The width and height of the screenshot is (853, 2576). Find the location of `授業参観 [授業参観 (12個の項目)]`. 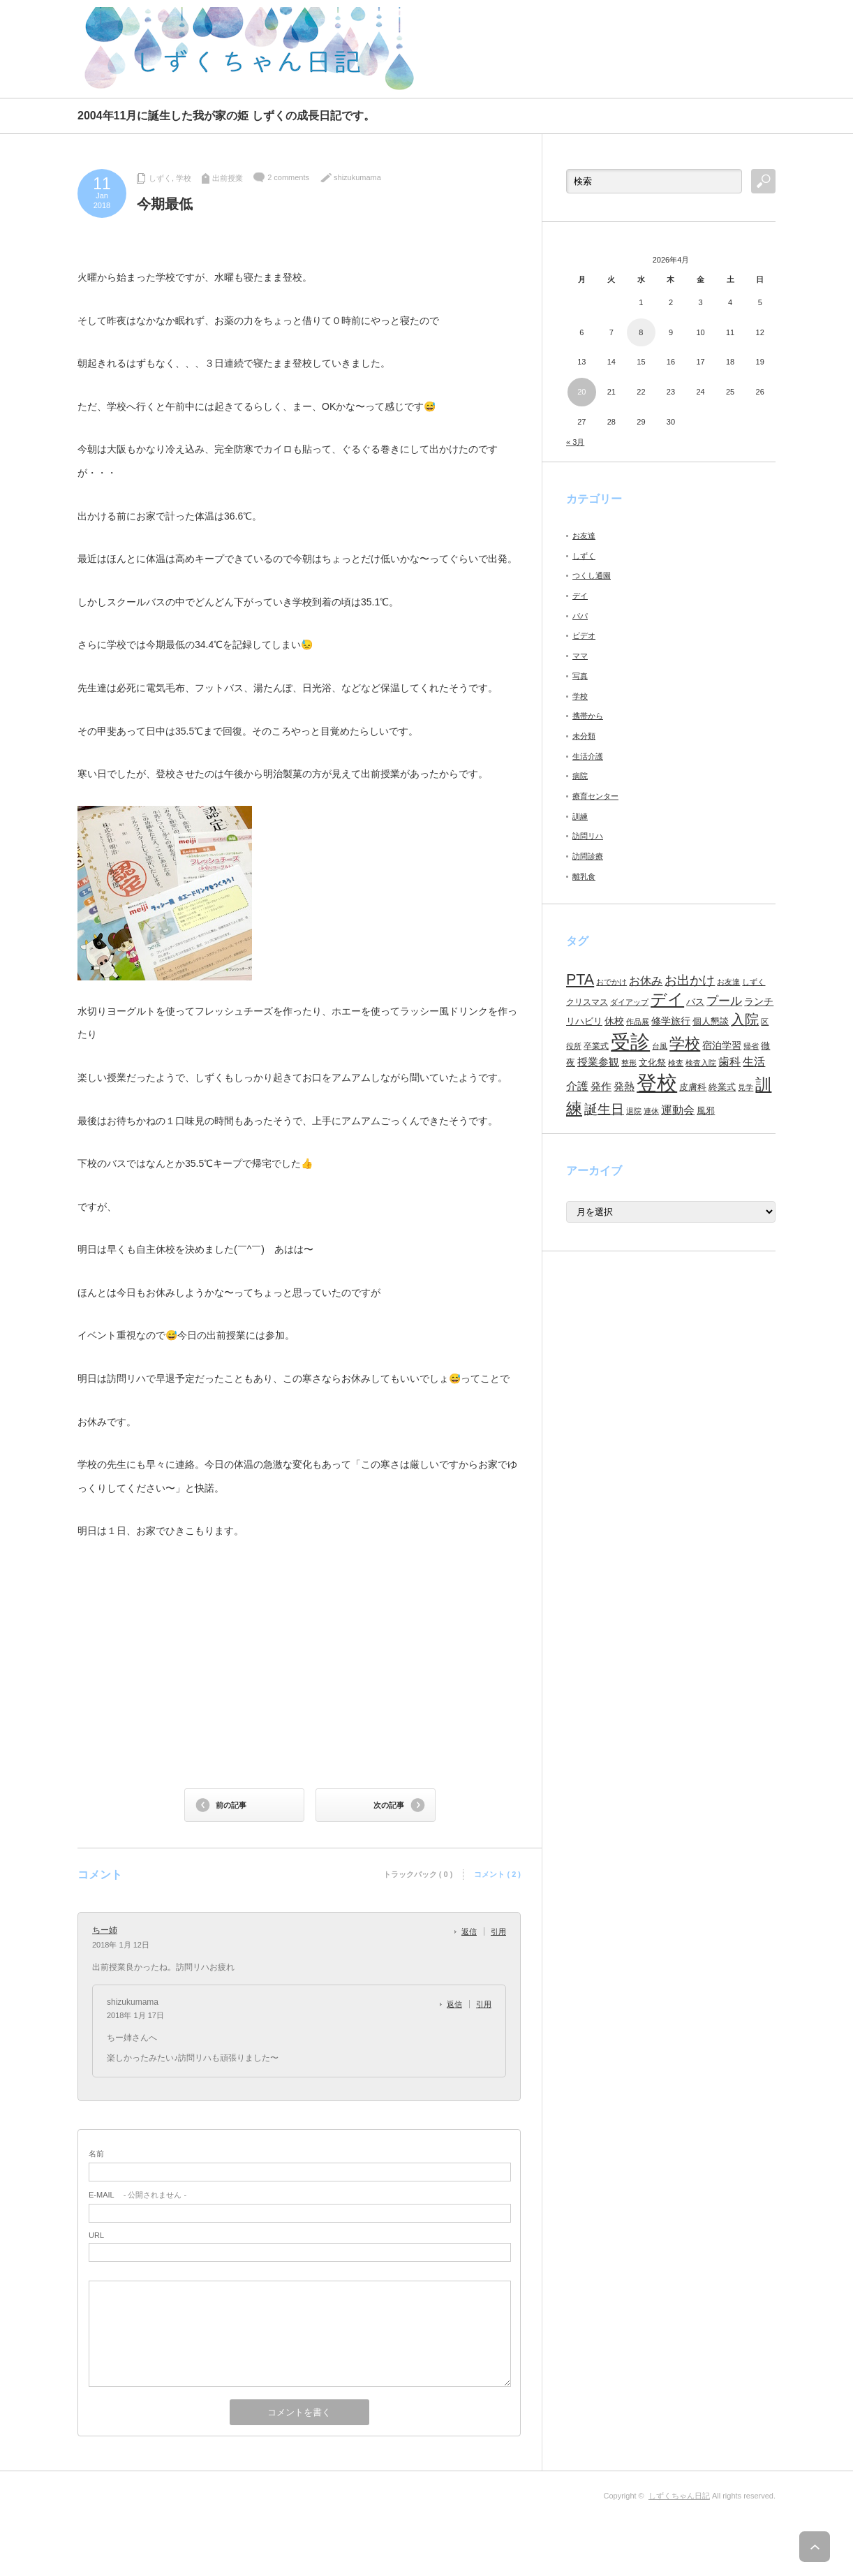

授業参観 [授業参観 (12個の項目)] is located at coordinates (598, 1062).